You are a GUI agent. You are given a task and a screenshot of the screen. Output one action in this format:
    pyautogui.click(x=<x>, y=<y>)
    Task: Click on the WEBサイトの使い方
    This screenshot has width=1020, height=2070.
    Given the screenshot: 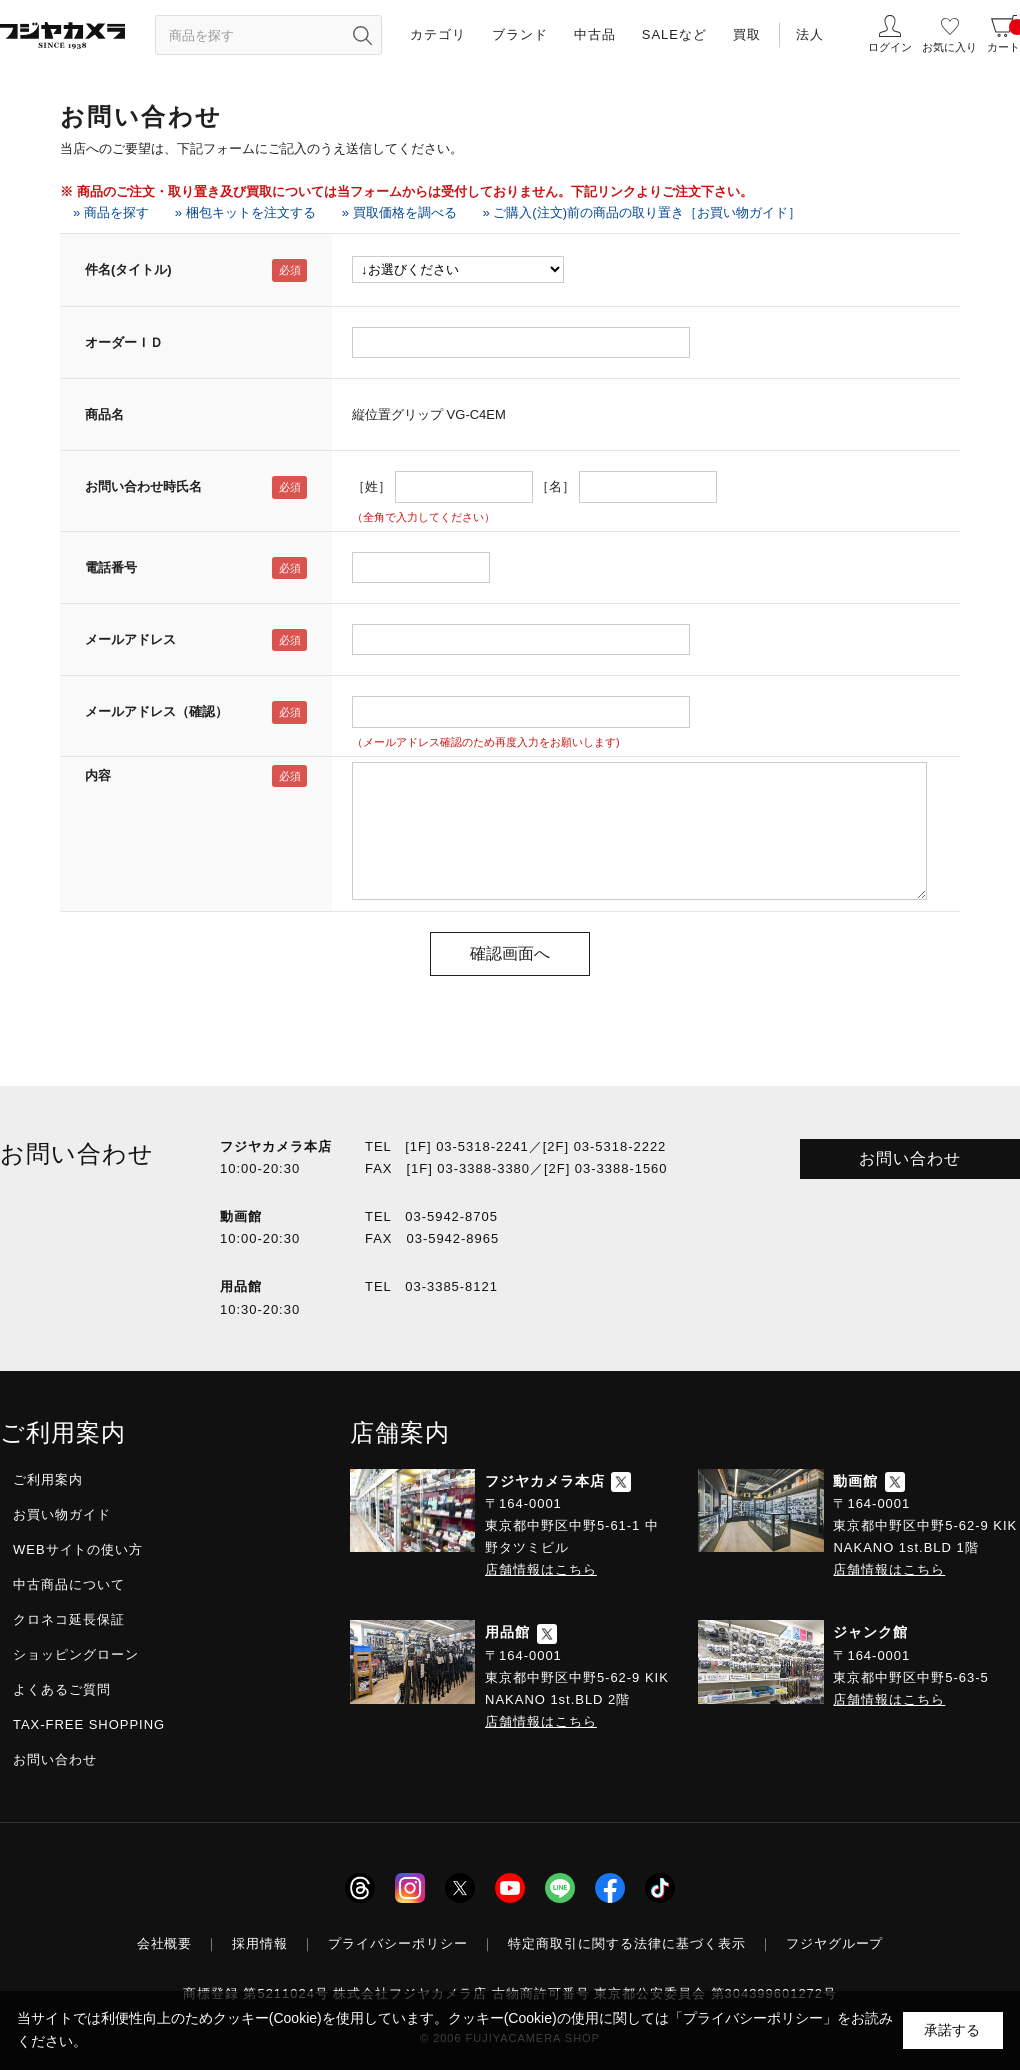 What is the action you would take?
    pyautogui.click(x=78, y=1549)
    